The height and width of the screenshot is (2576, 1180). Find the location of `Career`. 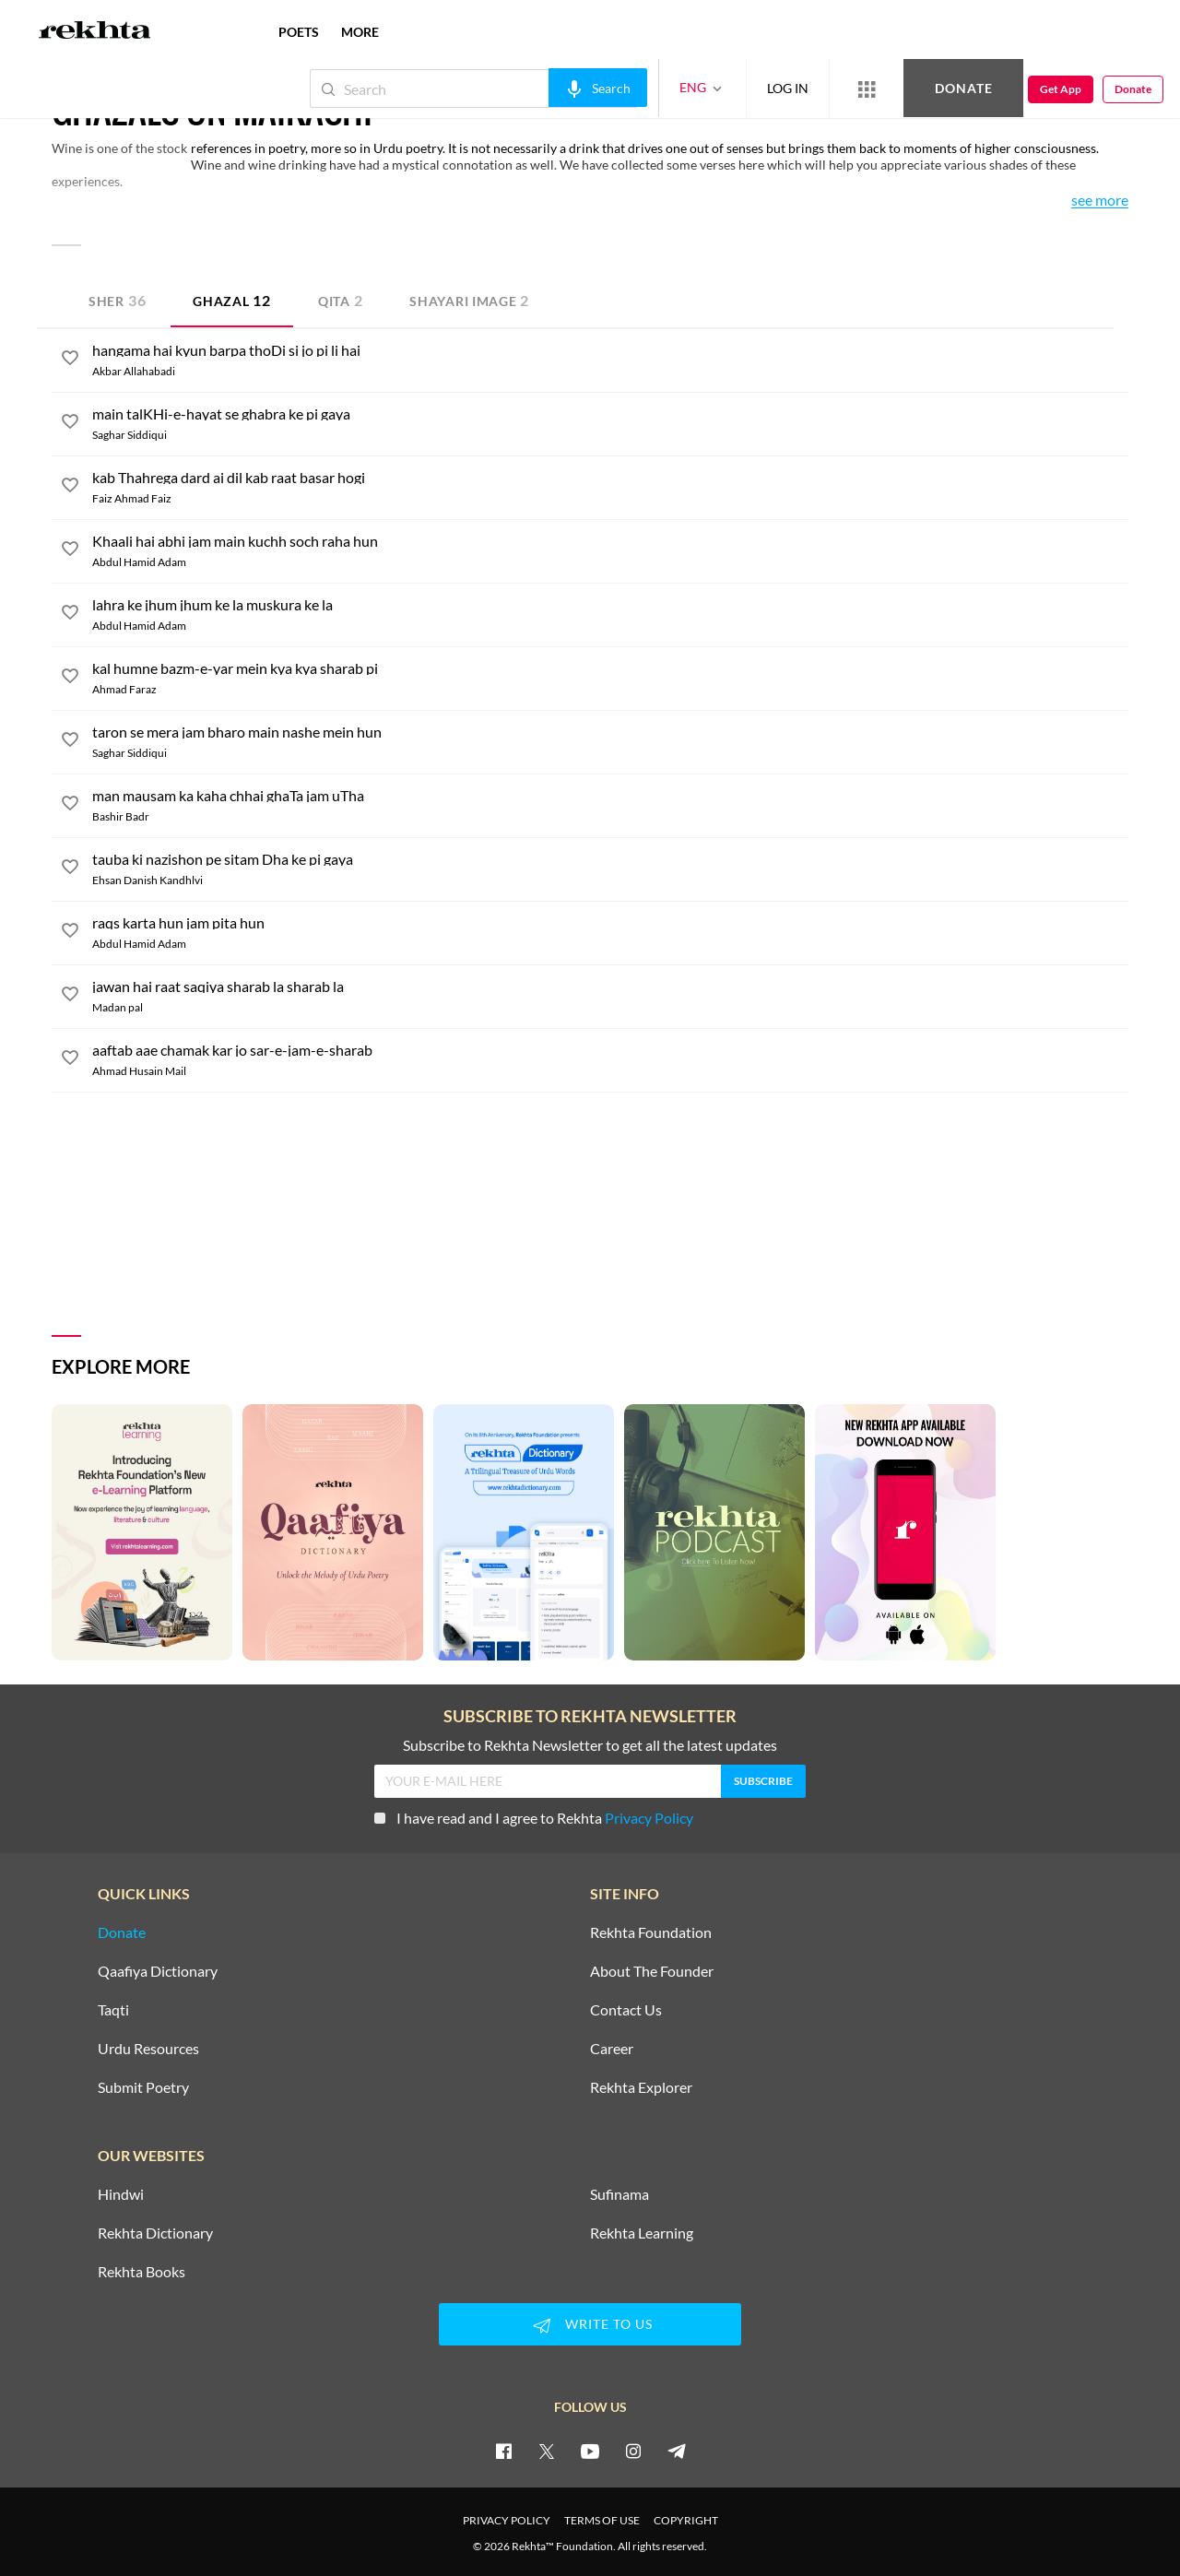

Career is located at coordinates (611, 2048).